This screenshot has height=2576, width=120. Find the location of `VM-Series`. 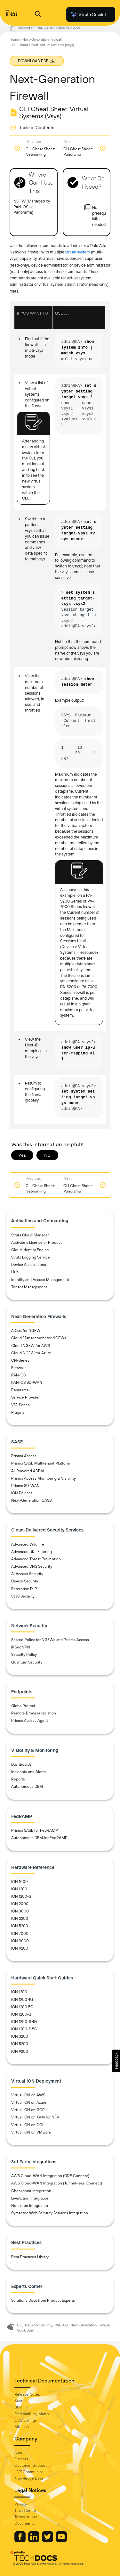

VM-Series is located at coordinates (20, 1405).